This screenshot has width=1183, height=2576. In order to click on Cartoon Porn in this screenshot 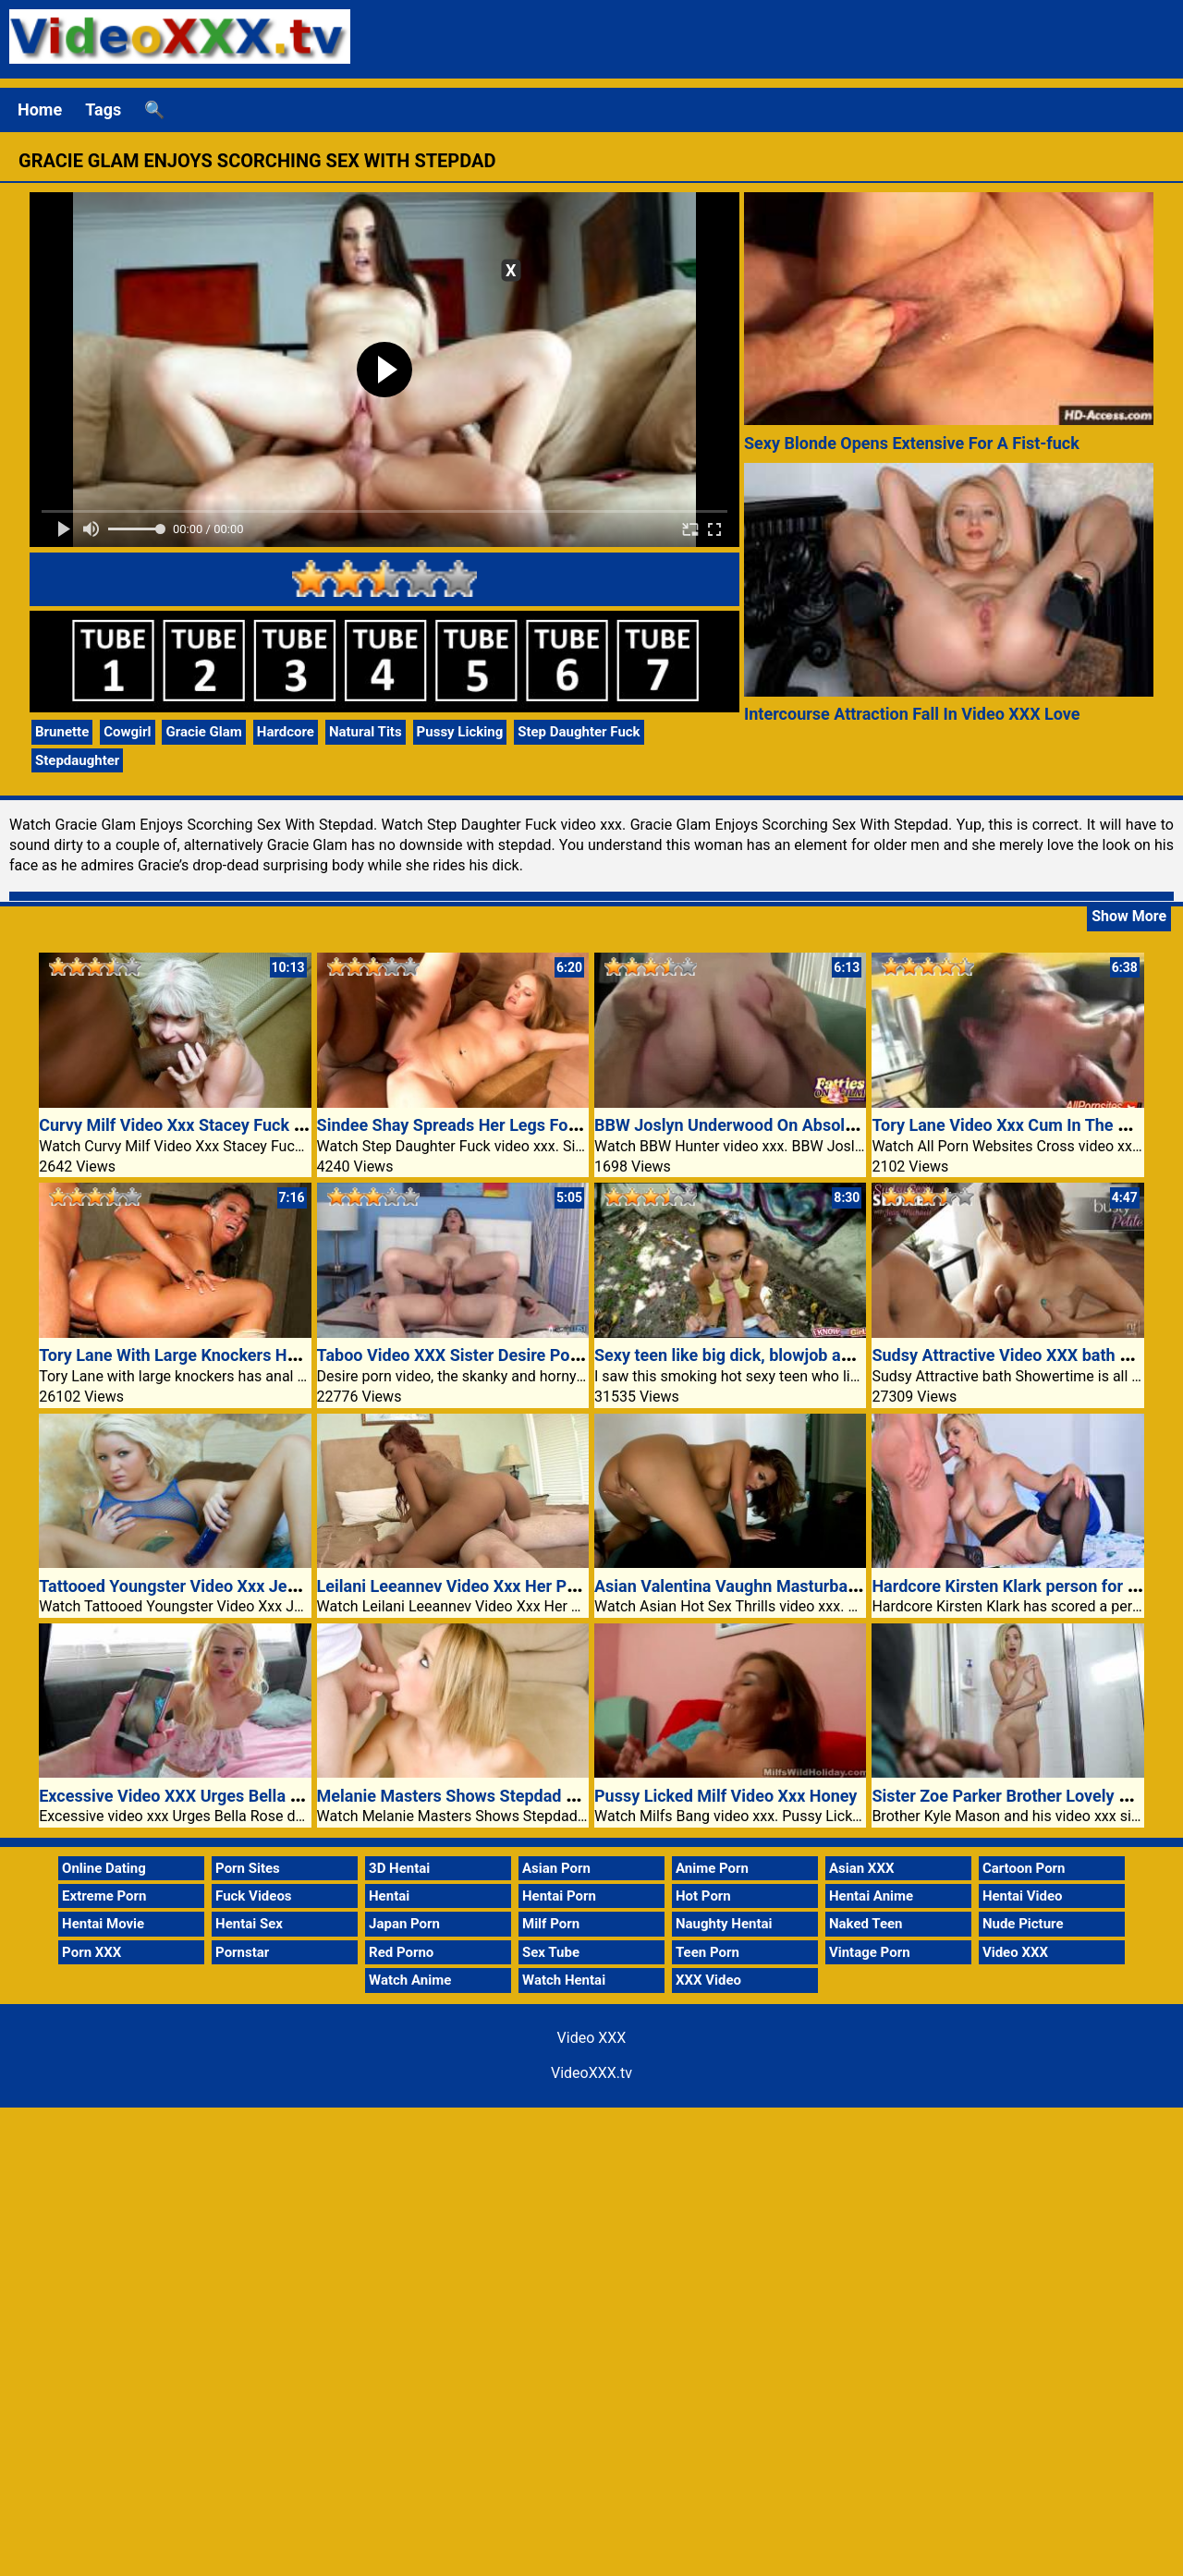, I will do `click(1024, 1868)`.